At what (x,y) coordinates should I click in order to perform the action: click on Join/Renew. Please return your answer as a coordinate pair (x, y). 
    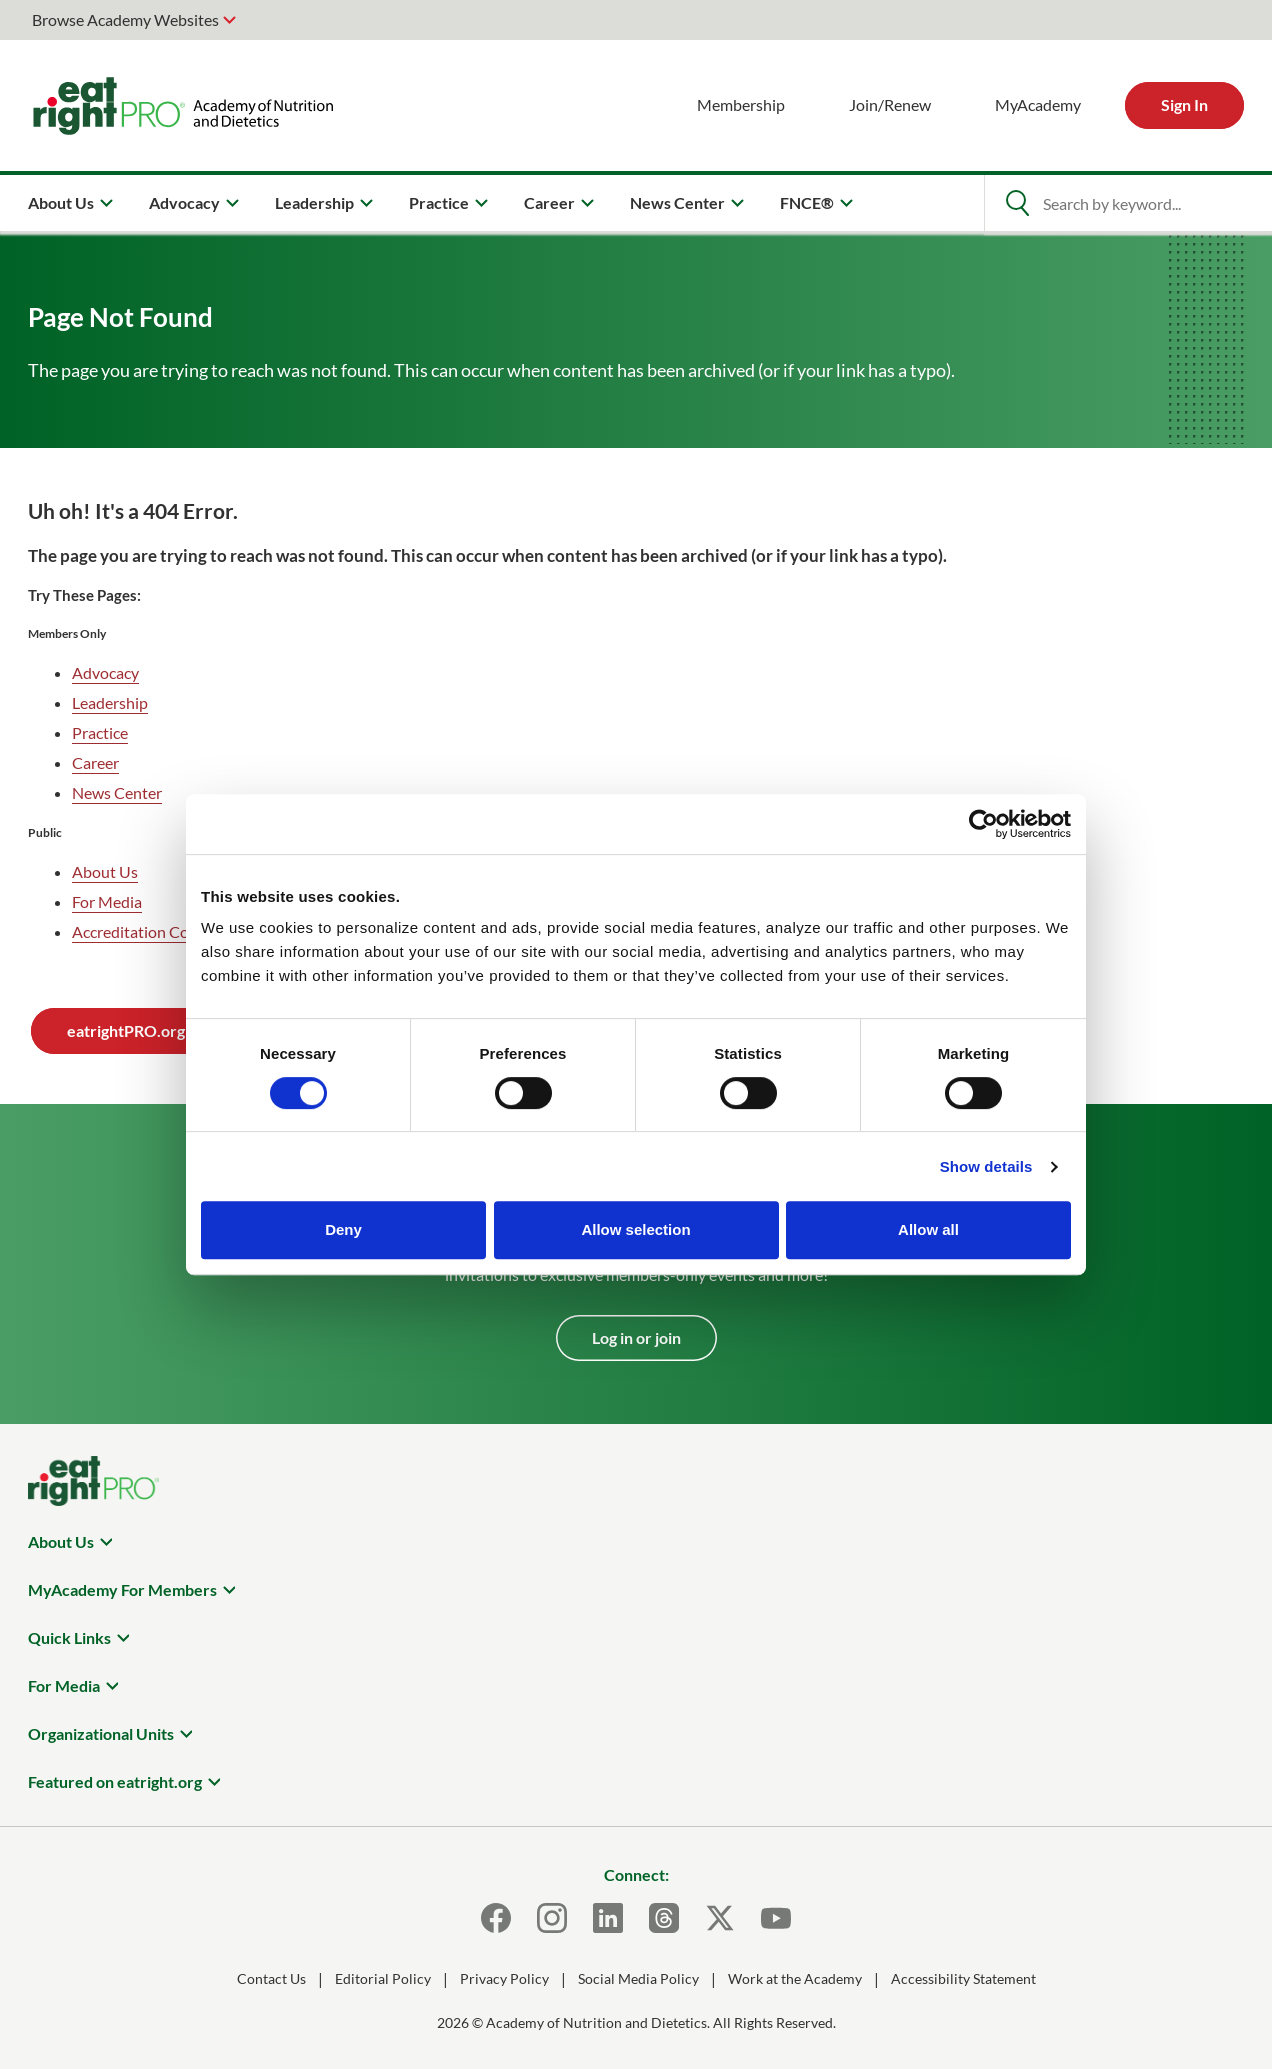
    Looking at the image, I should click on (890, 104).